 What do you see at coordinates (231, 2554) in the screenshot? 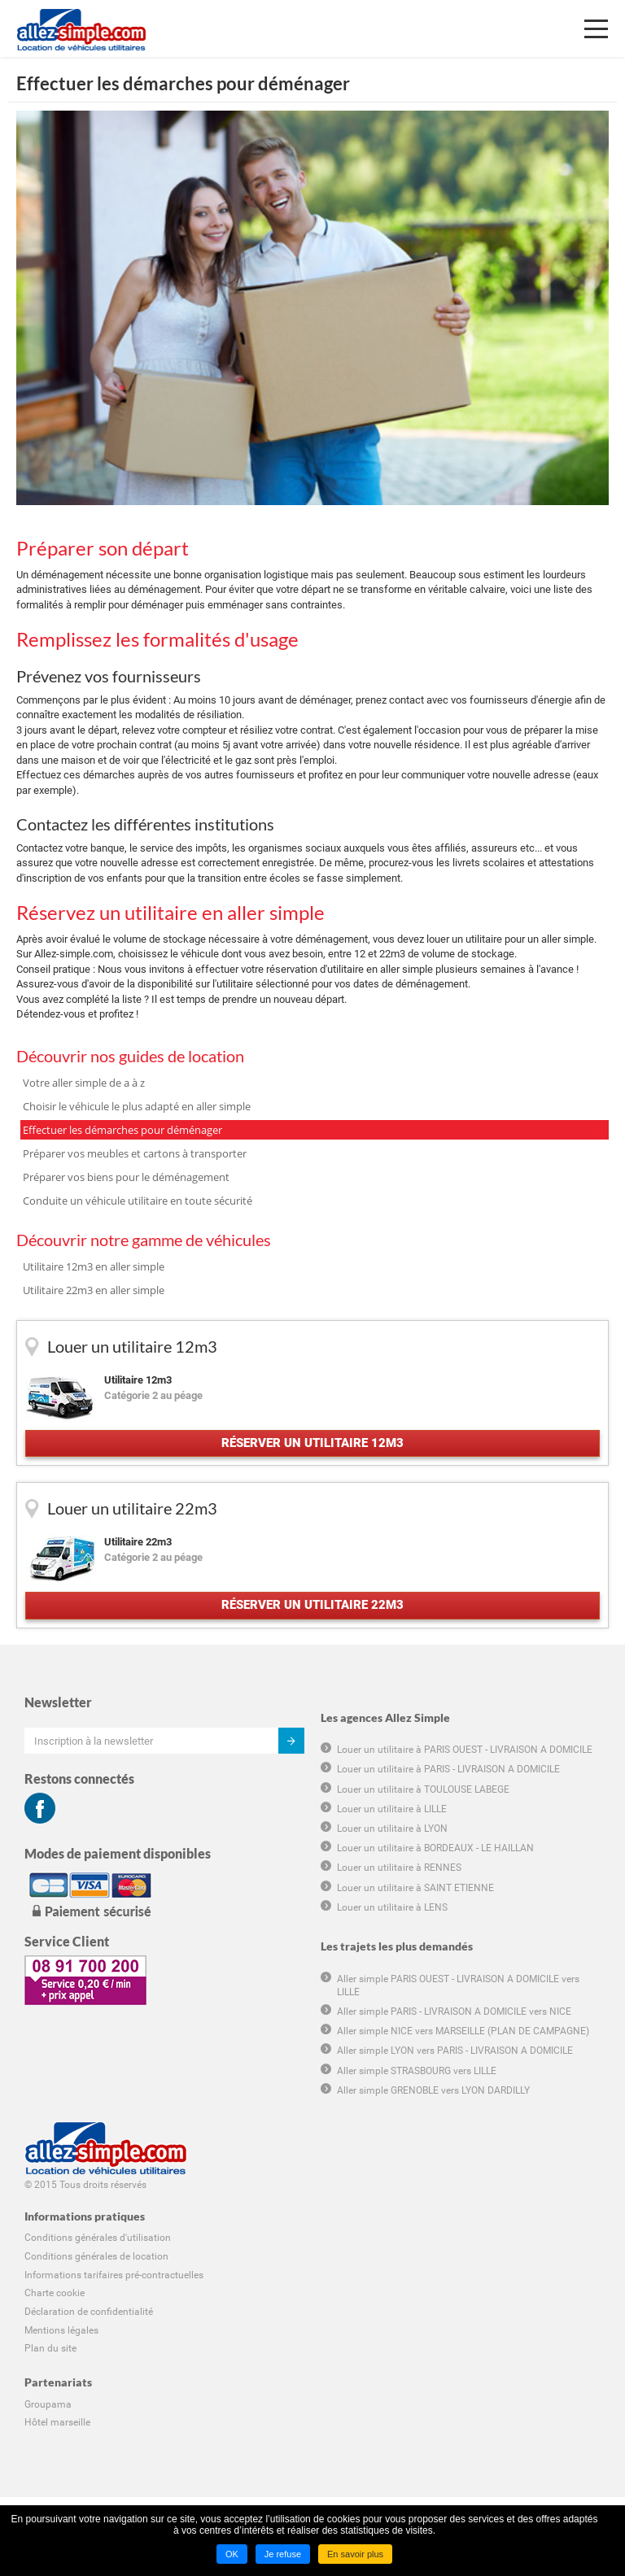
I see `OK` at bounding box center [231, 2554].